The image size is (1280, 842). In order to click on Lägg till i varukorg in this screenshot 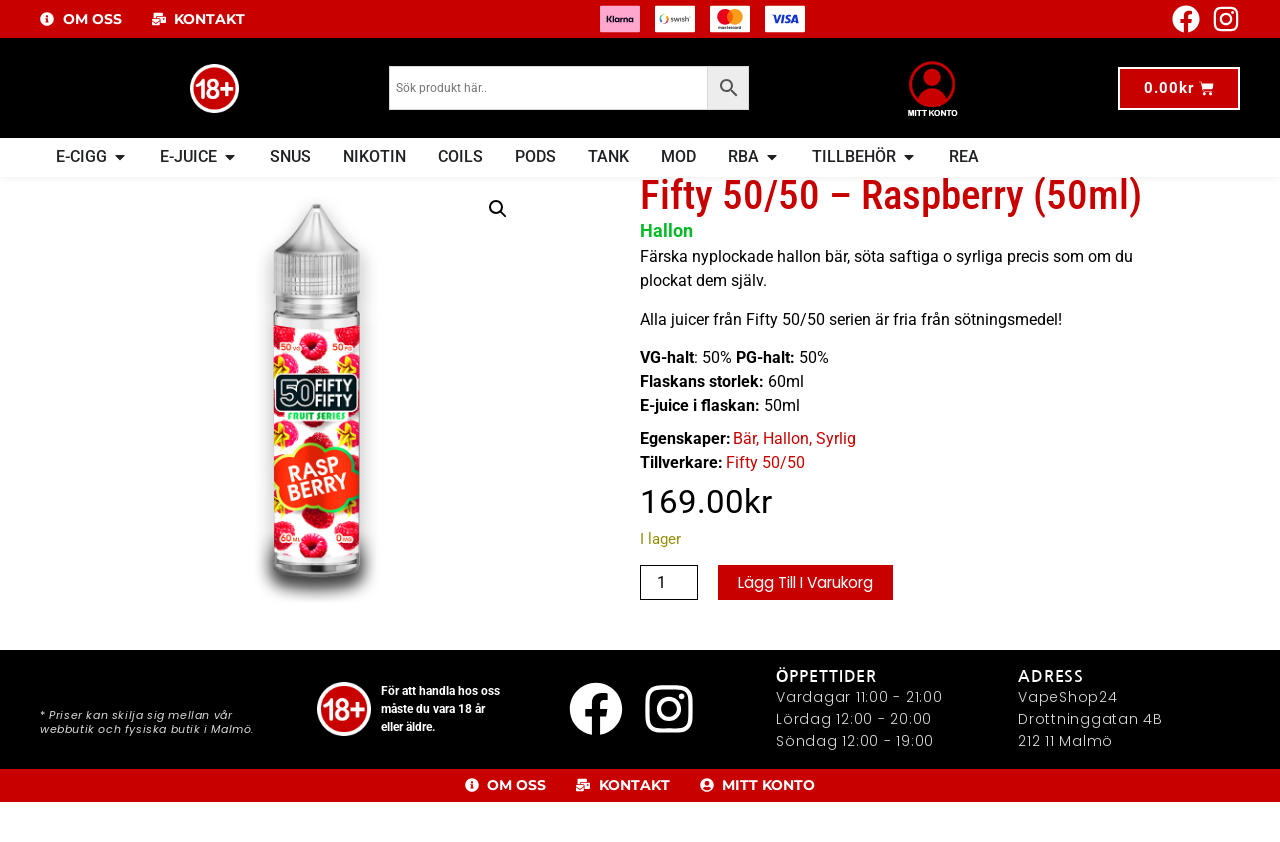, I will do `click(811, 622)`.